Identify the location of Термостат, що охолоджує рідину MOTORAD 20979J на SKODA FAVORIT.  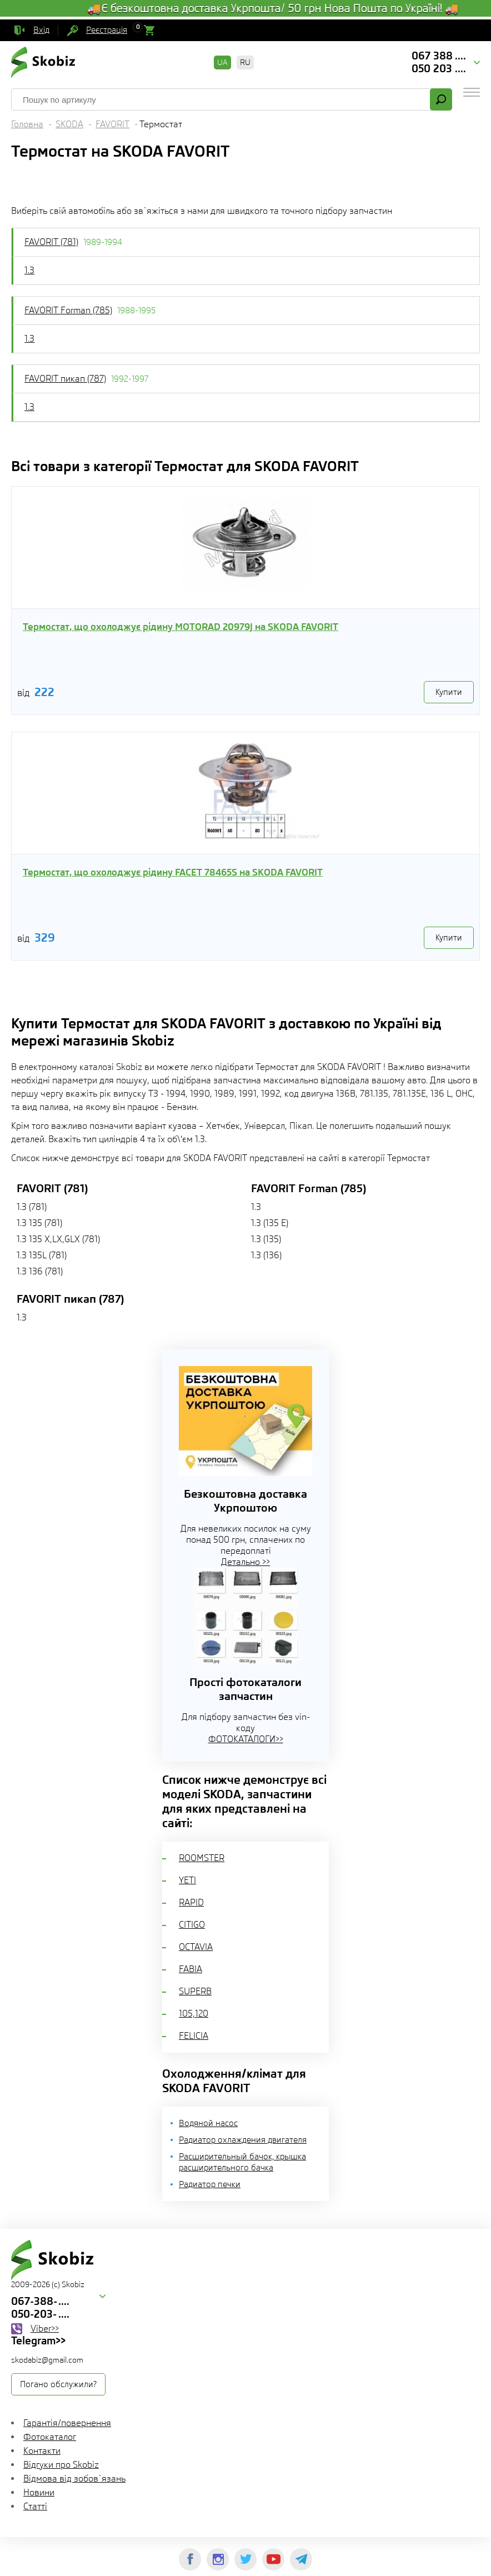
(180, 626).